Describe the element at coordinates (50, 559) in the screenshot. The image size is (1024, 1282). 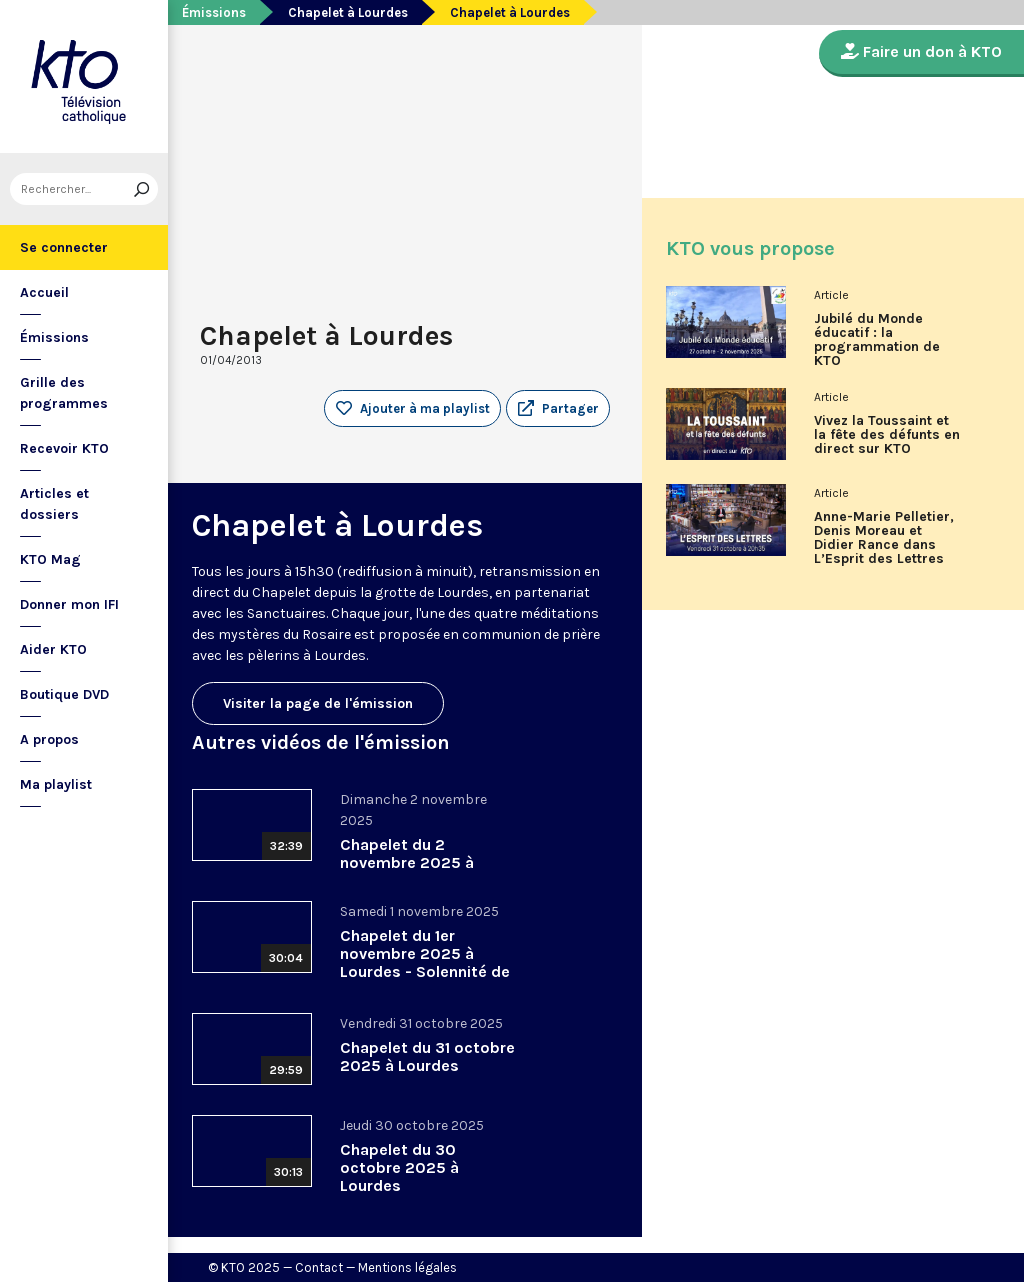
I see `KTO Mag` at that location.